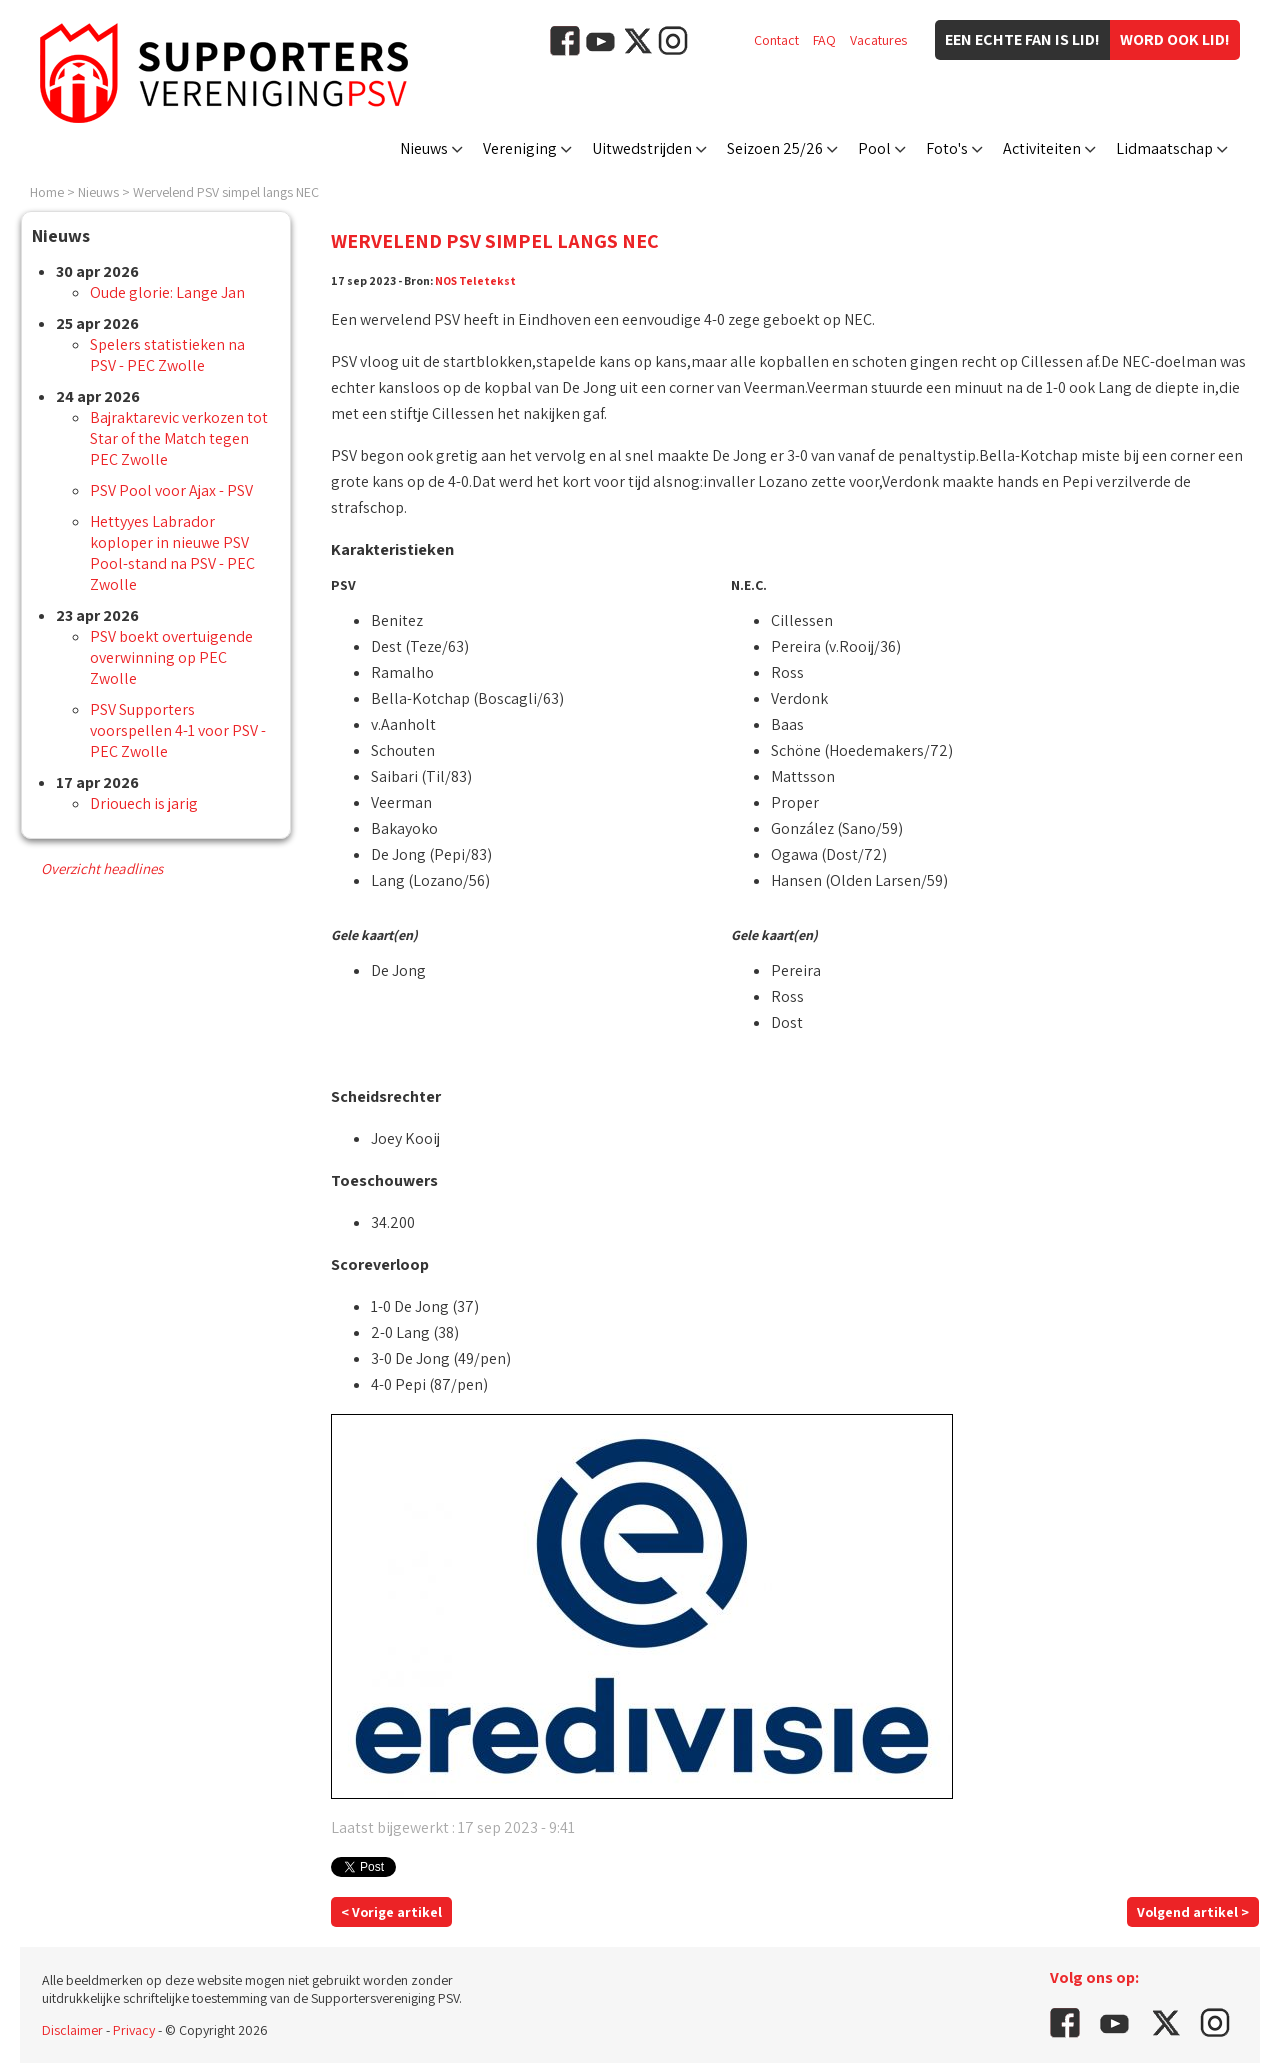 The width and height of the screenshot is (1280, 2063). Describe the element at coordinates (424, 148) in the screenshot. I see `Nieuws` at that location.